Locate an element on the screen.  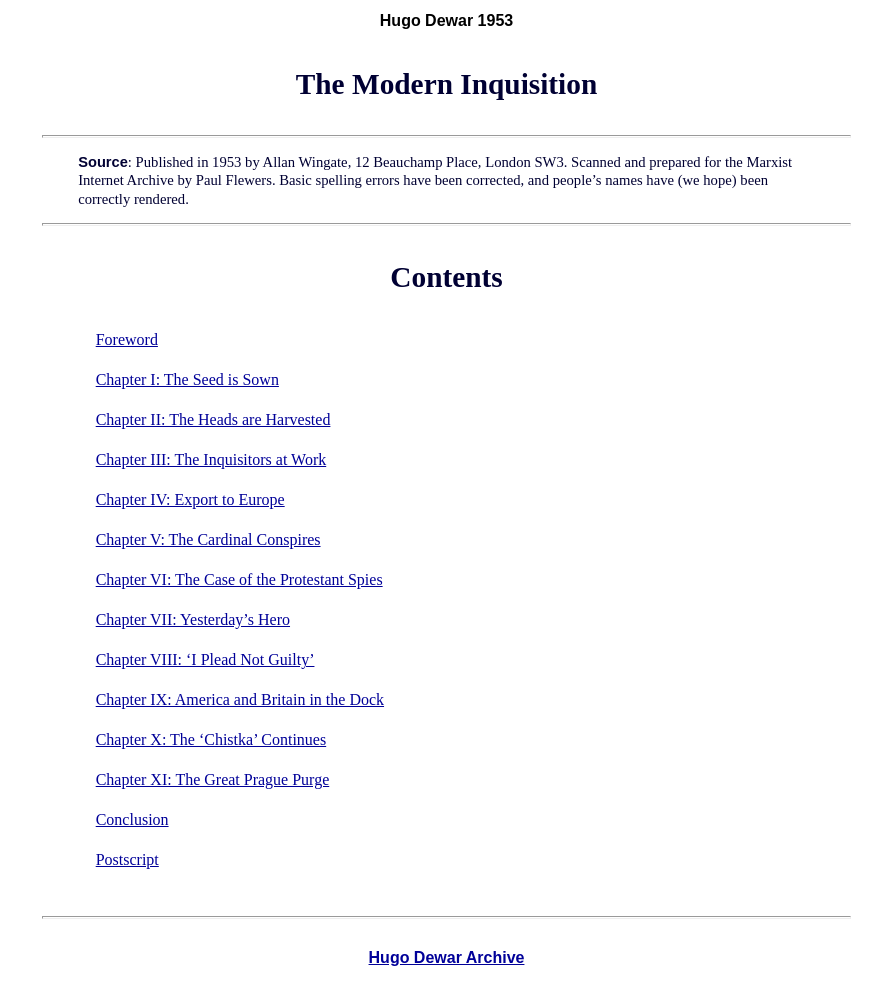
Chapter I: The Seed is Sown is located at coordinates (187, 379).